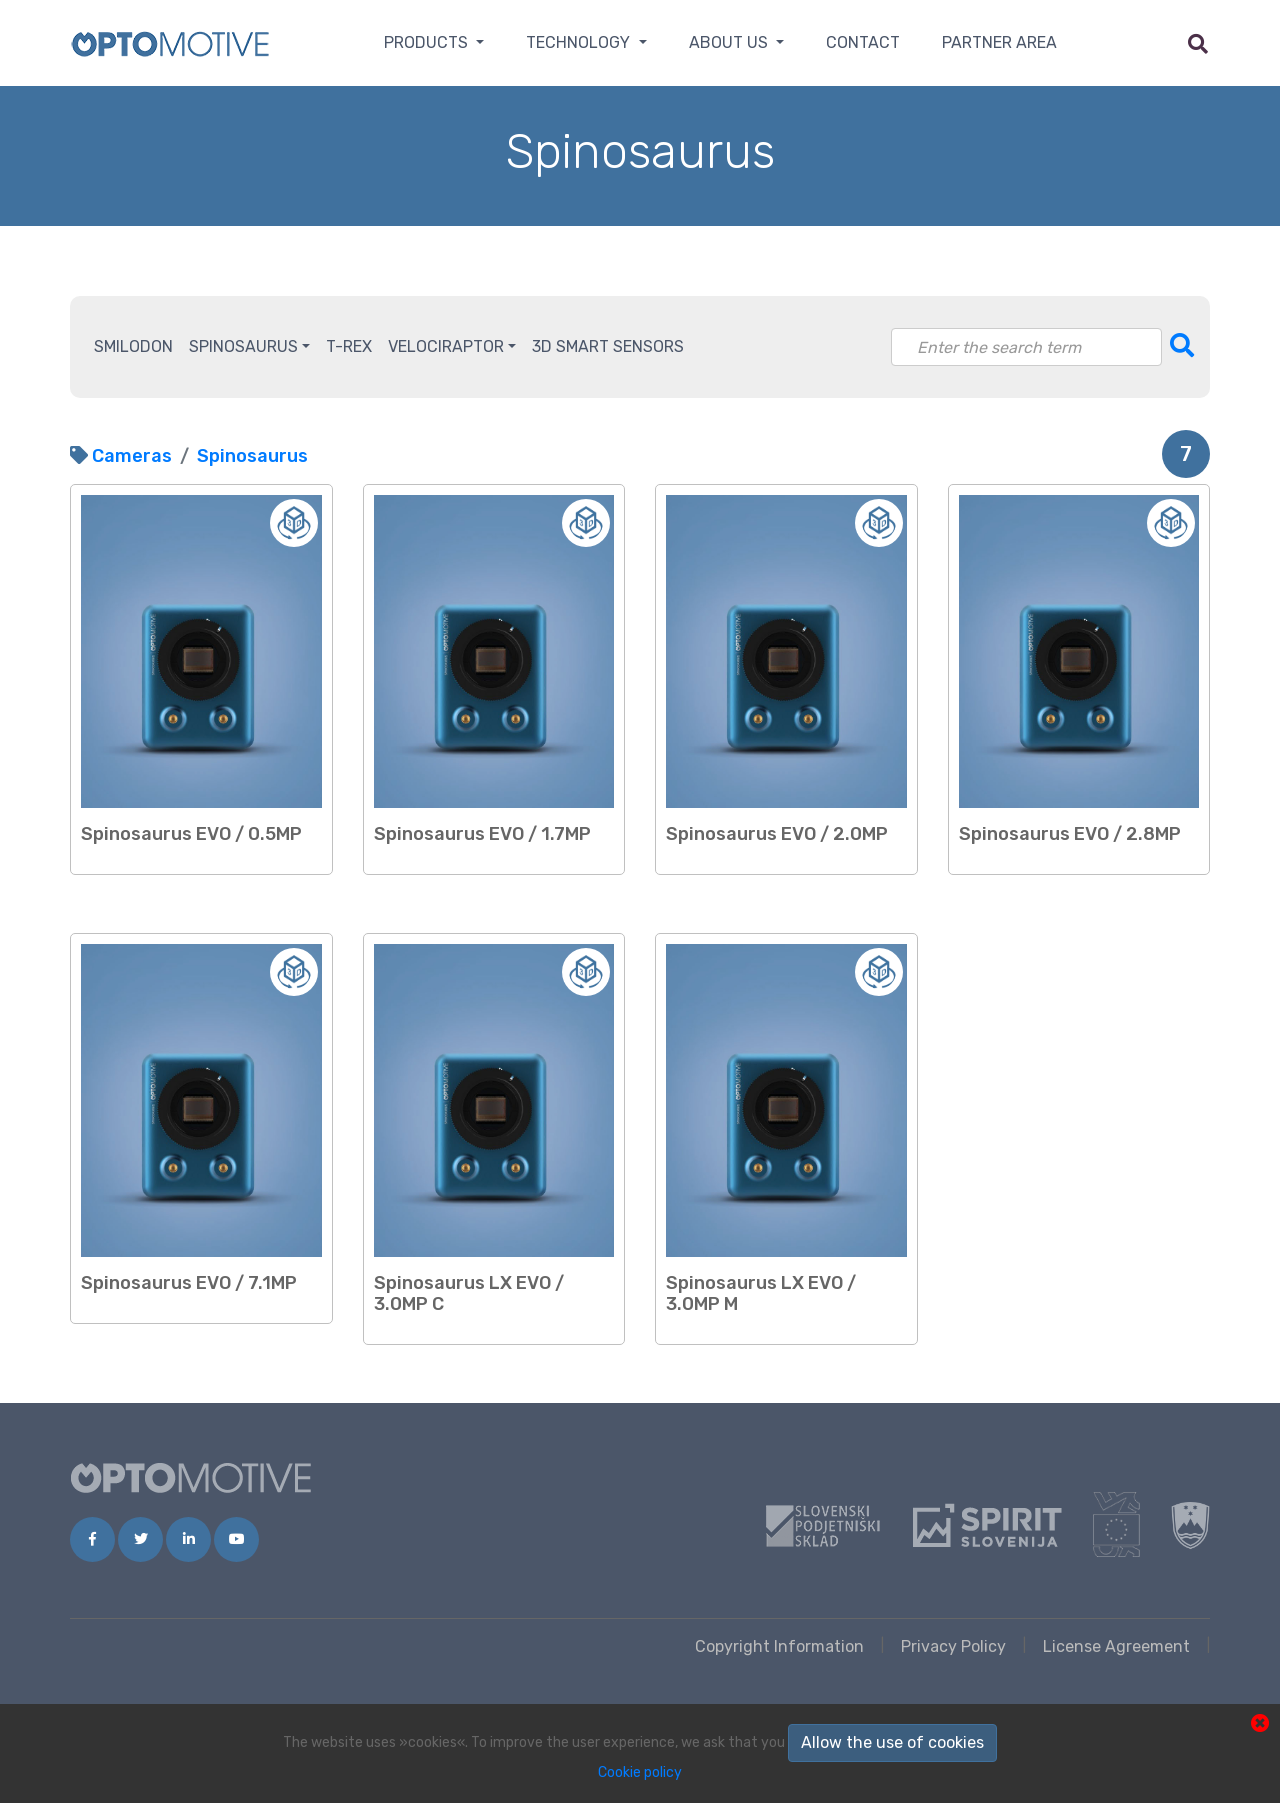 The image size is (1280, 1803). I want to click on Products [button], so click(428, 42).